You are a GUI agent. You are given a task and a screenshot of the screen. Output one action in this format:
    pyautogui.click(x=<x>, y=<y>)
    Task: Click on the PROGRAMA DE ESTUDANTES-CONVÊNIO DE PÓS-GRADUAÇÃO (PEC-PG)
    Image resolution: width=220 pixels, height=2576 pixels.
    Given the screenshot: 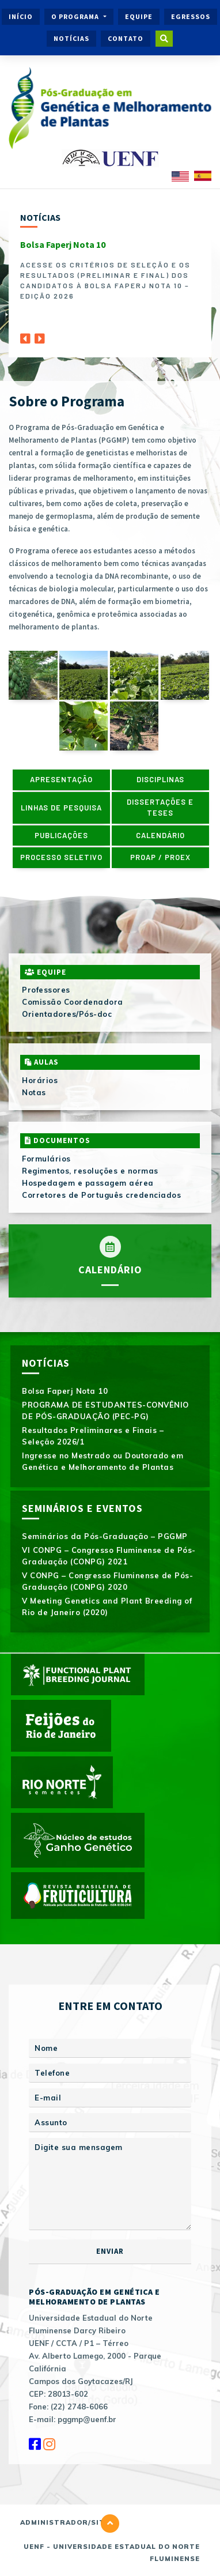 What is the action you would take?
    pyautogui.click(x=105, y=1410)
    